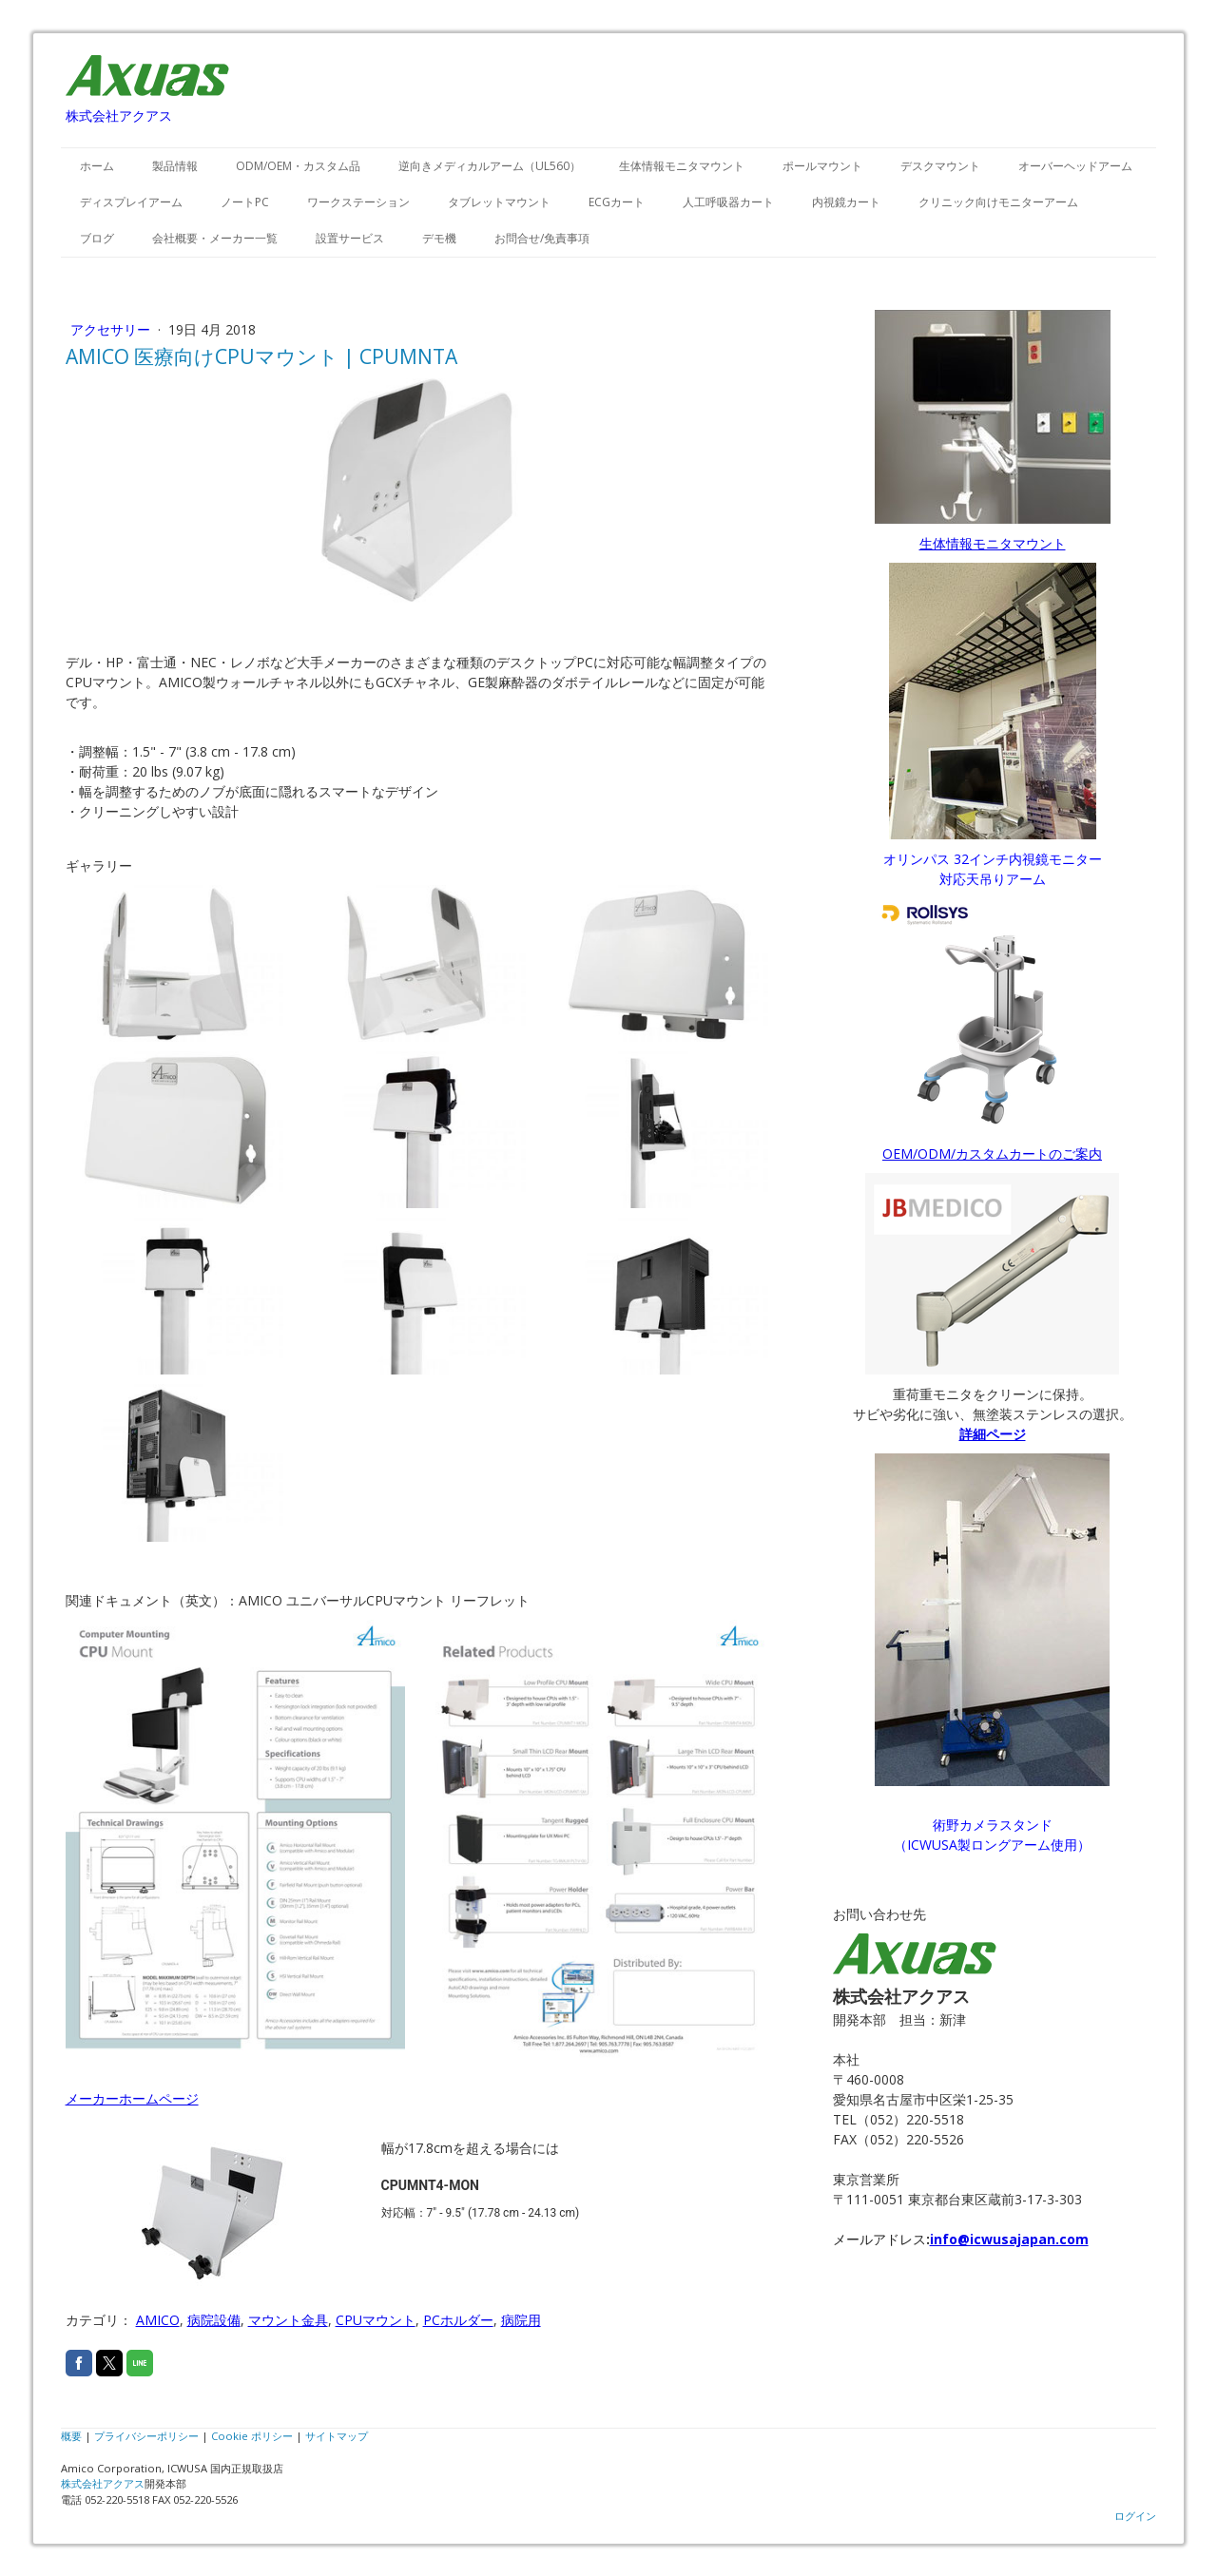  What do you see at coordinates (336, 2436) in the screenshot?
I see `サイトマップ` at bounding box center [336, 2436].